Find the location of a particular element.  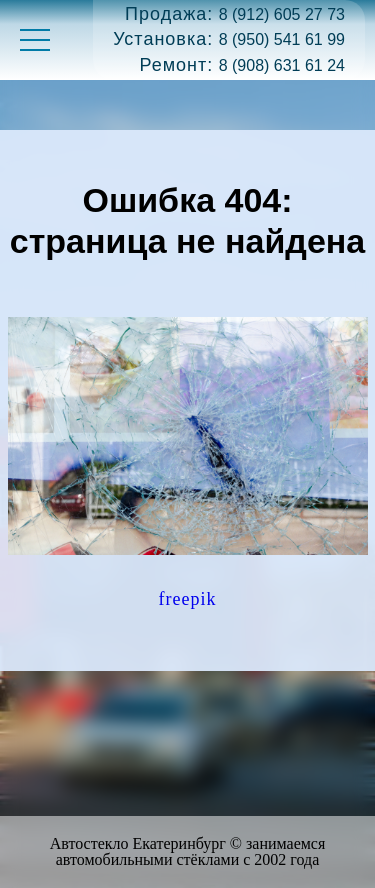

8 (950) 541 61 99 is located at coordinates (282, 39).